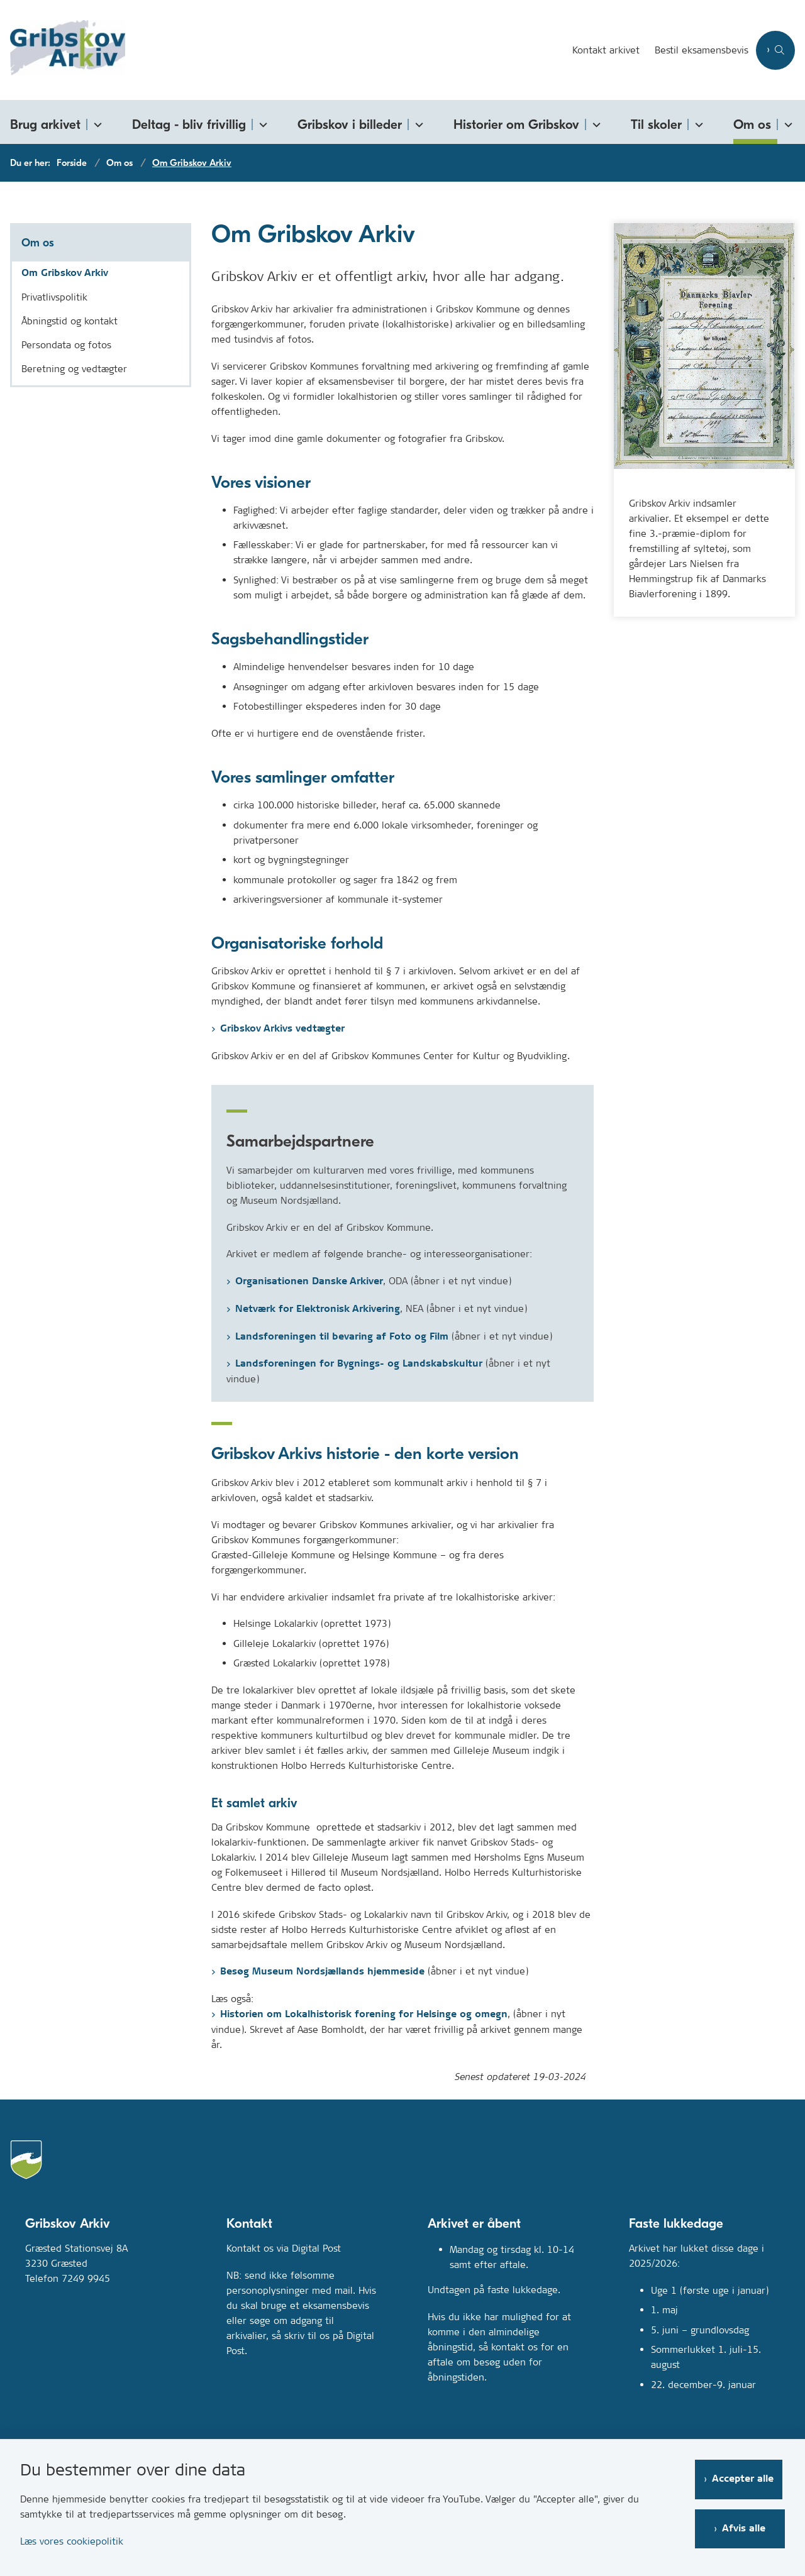 The image size is (805, 2576). I want to click on Gribskov i billeder, so click(349, 124).